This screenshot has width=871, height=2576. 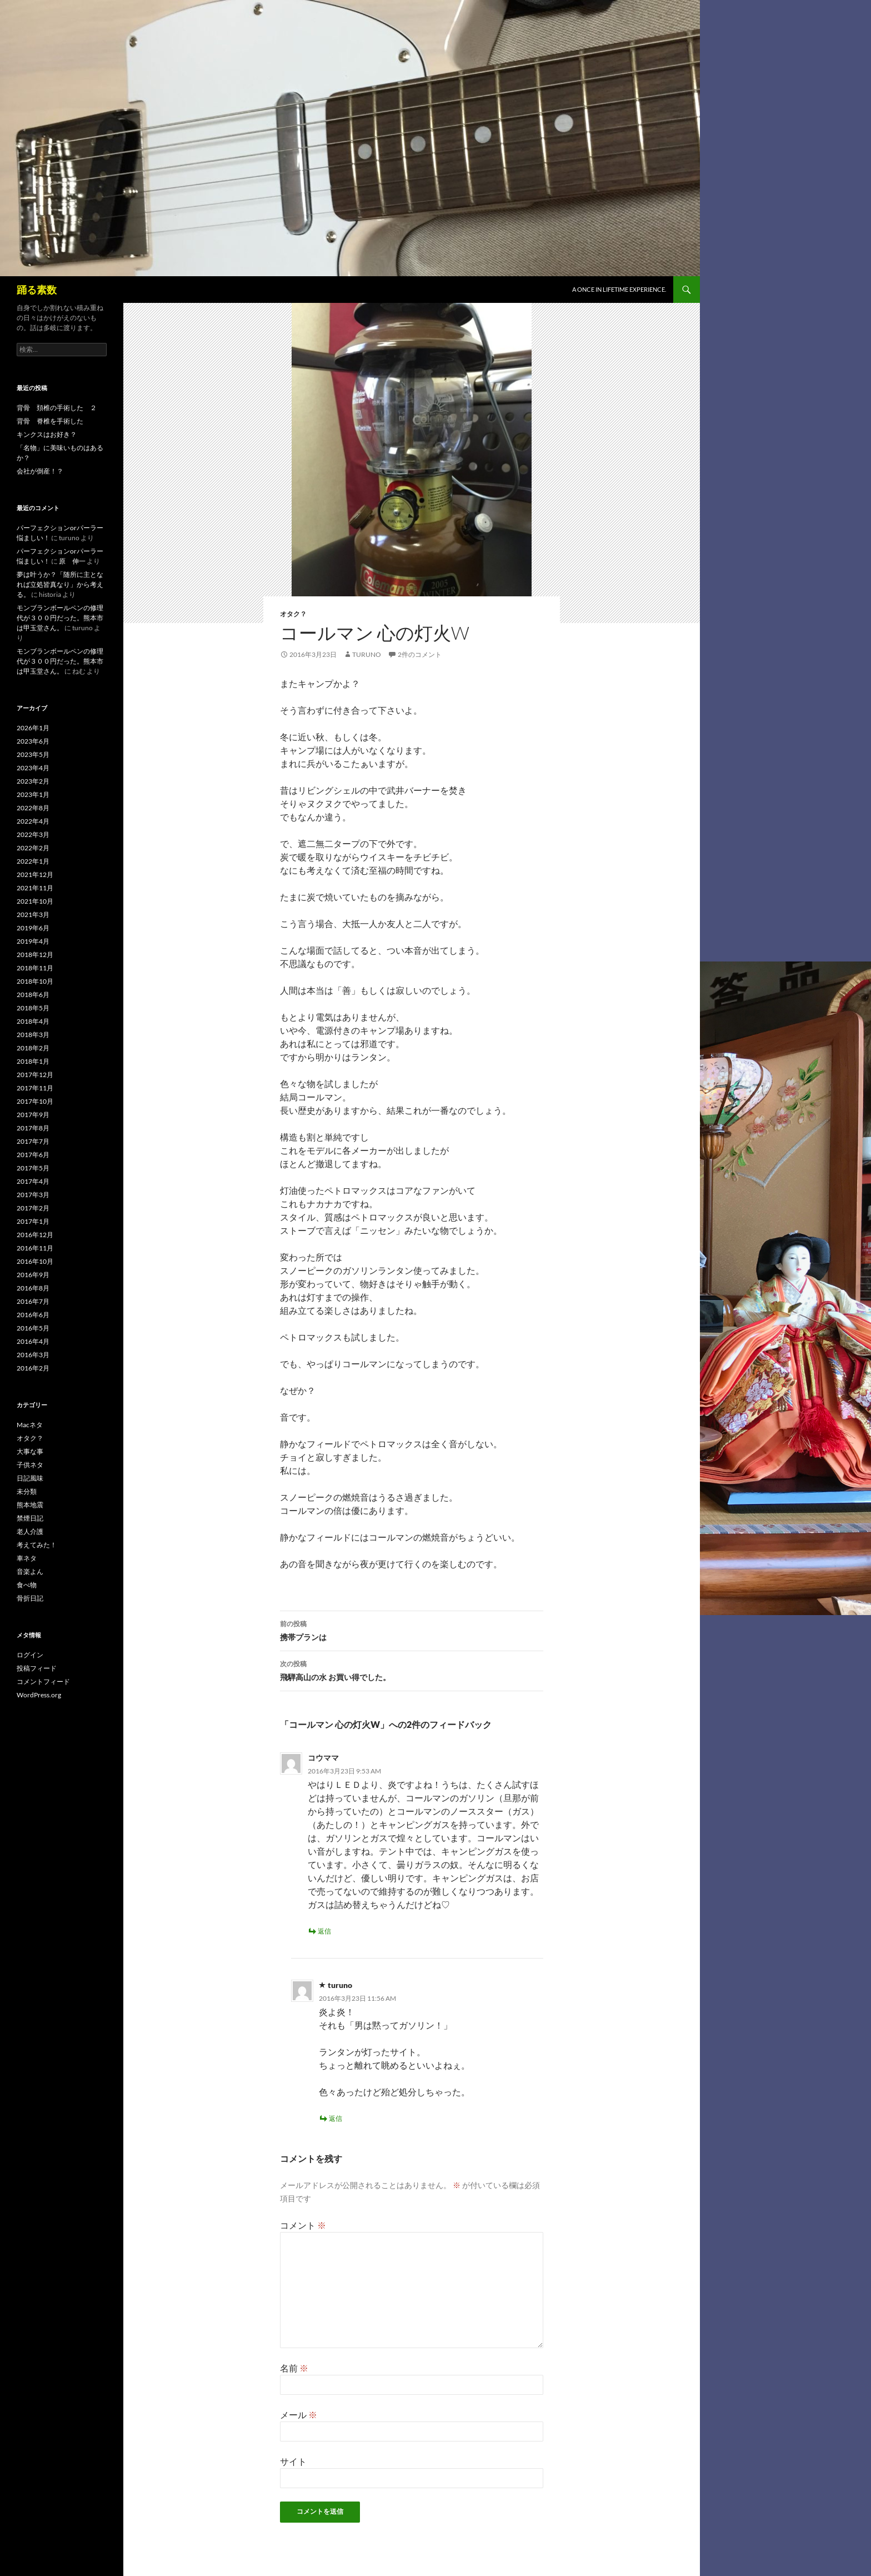 What do you see at coordinates (60, 584) in the screenshot?
I see `夢は叶うか？「随所に主となれば立処皆真なり」から考える。` at bounding box center [60, 584].